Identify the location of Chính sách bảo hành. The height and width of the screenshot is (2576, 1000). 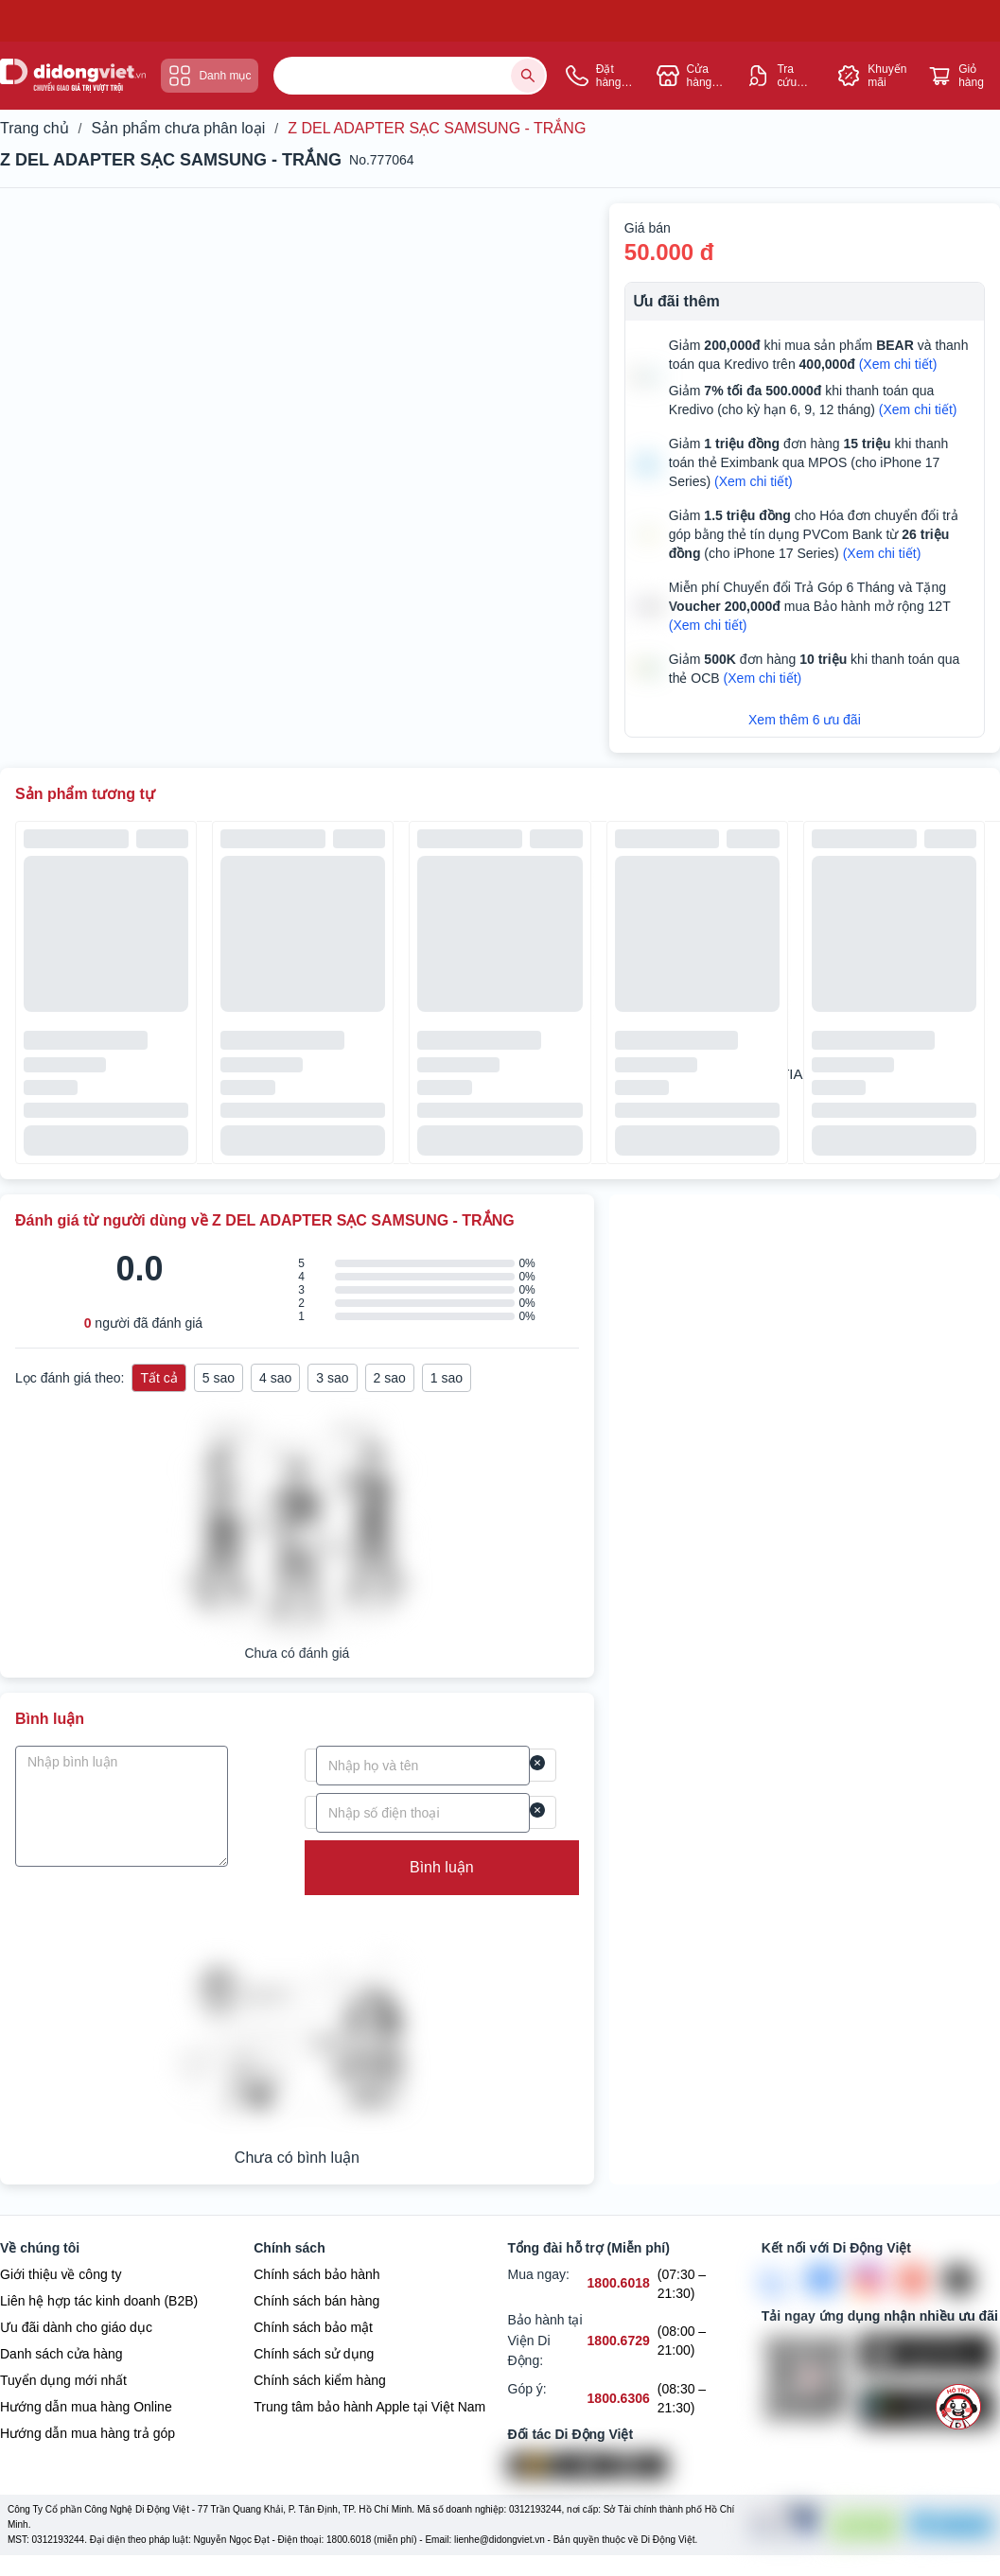
(316, 2275).